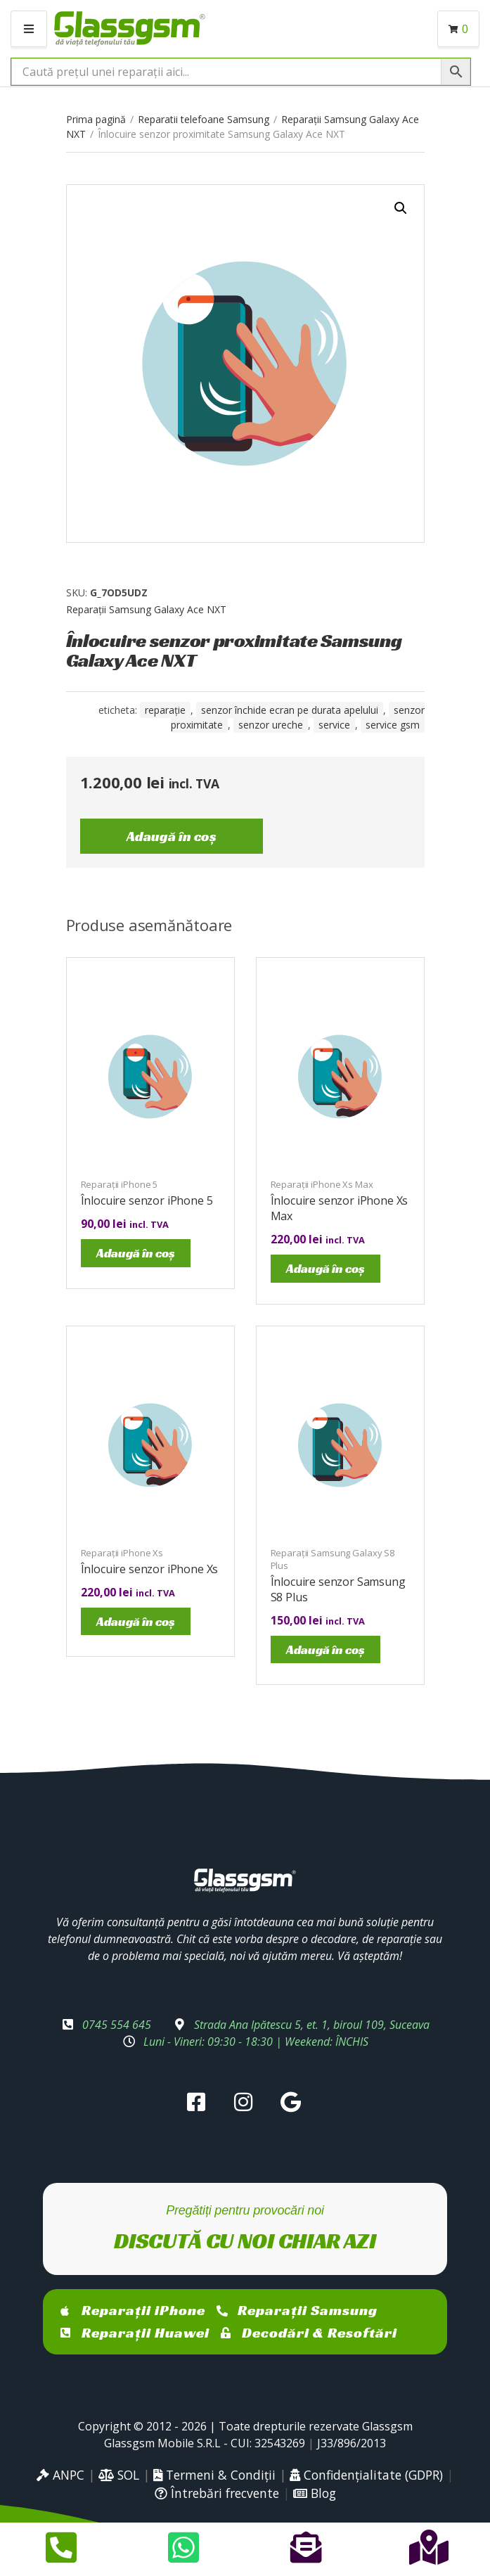 This screenshot has height=2576, width=490. Describe the element at coordinates (400, 208) in the screenshot. I see `[button]` at that location.